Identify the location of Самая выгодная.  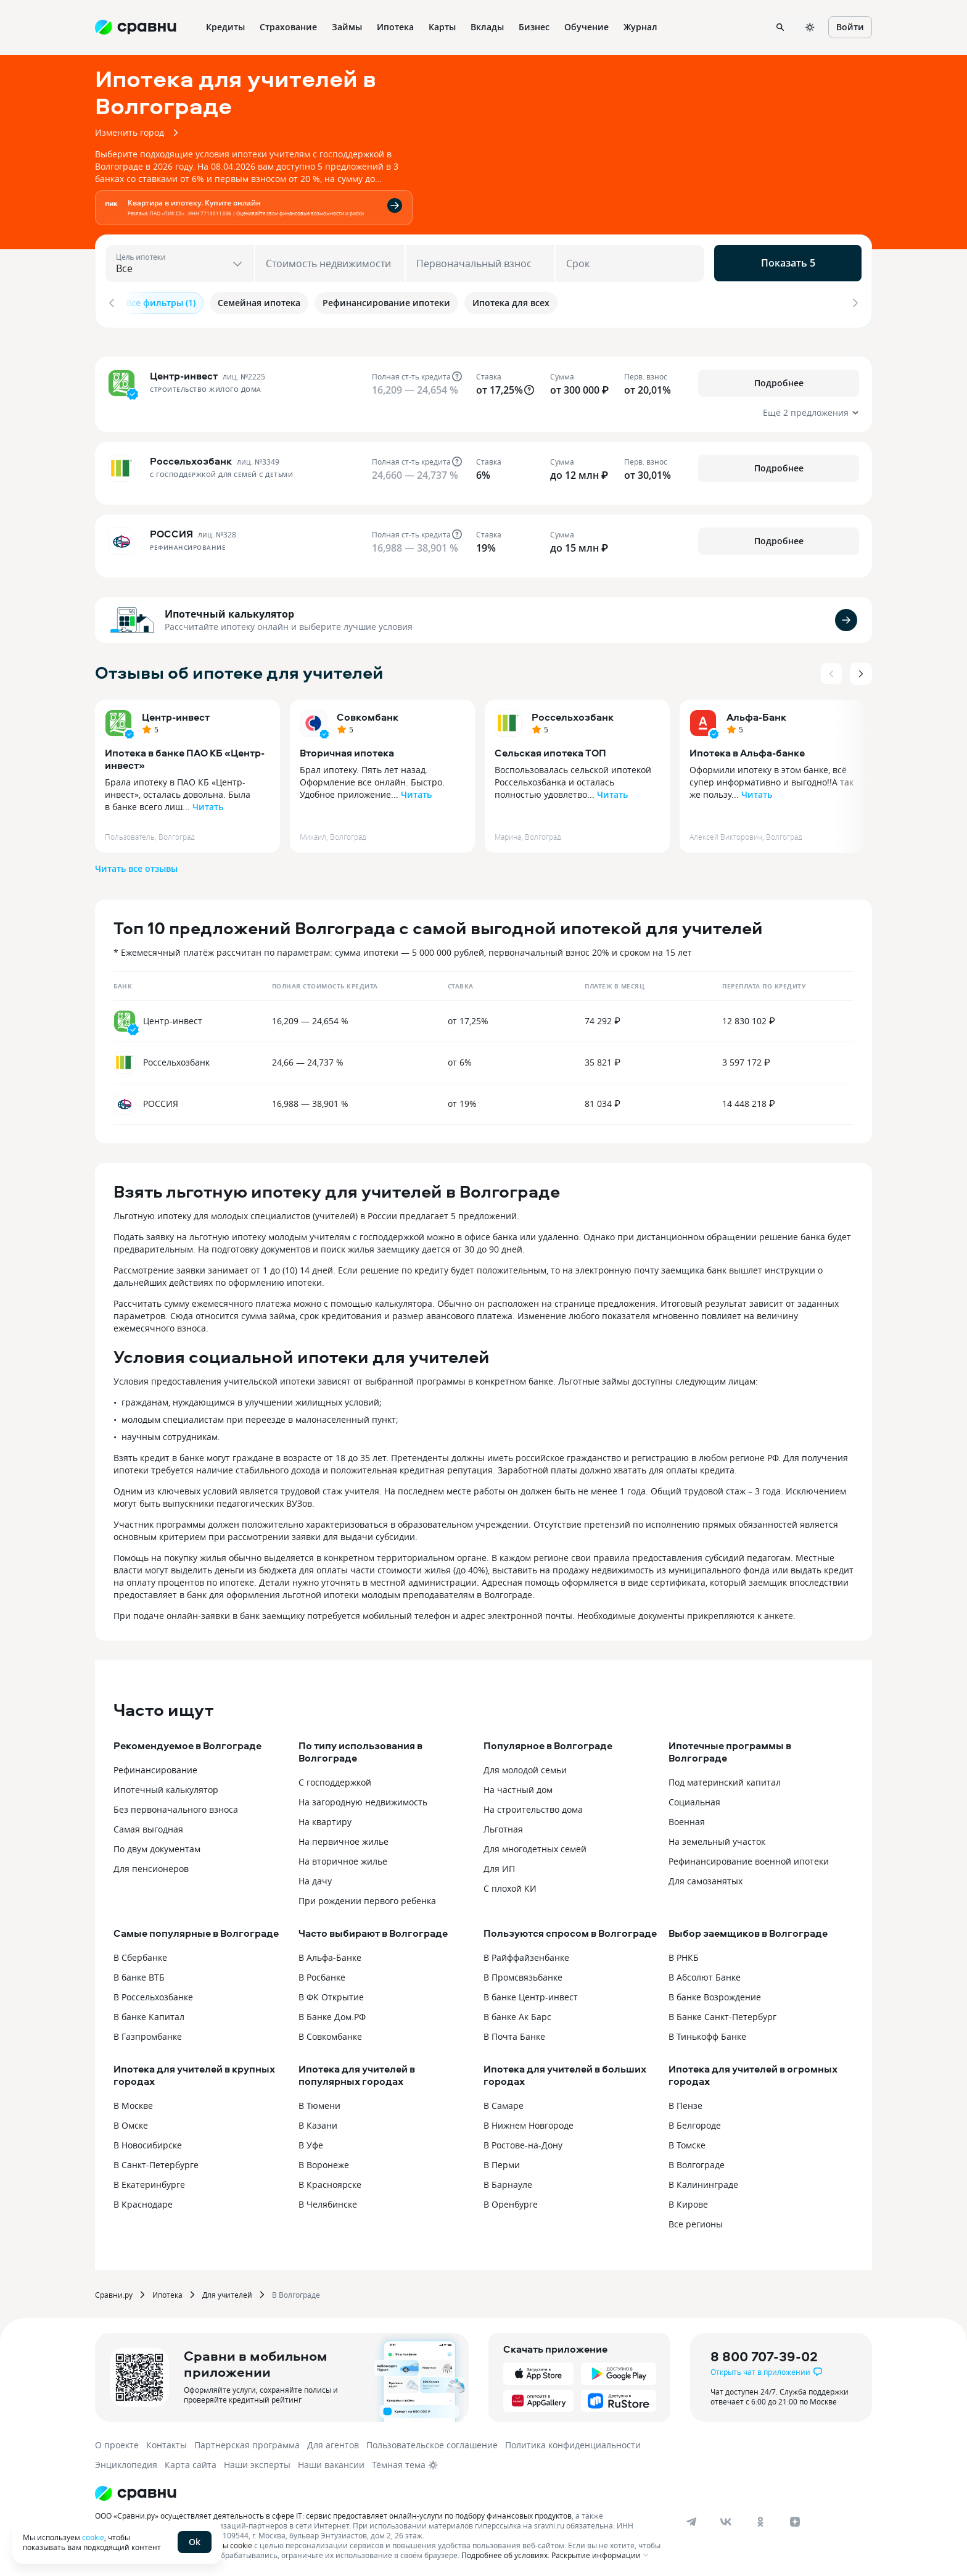
(148, 1825).